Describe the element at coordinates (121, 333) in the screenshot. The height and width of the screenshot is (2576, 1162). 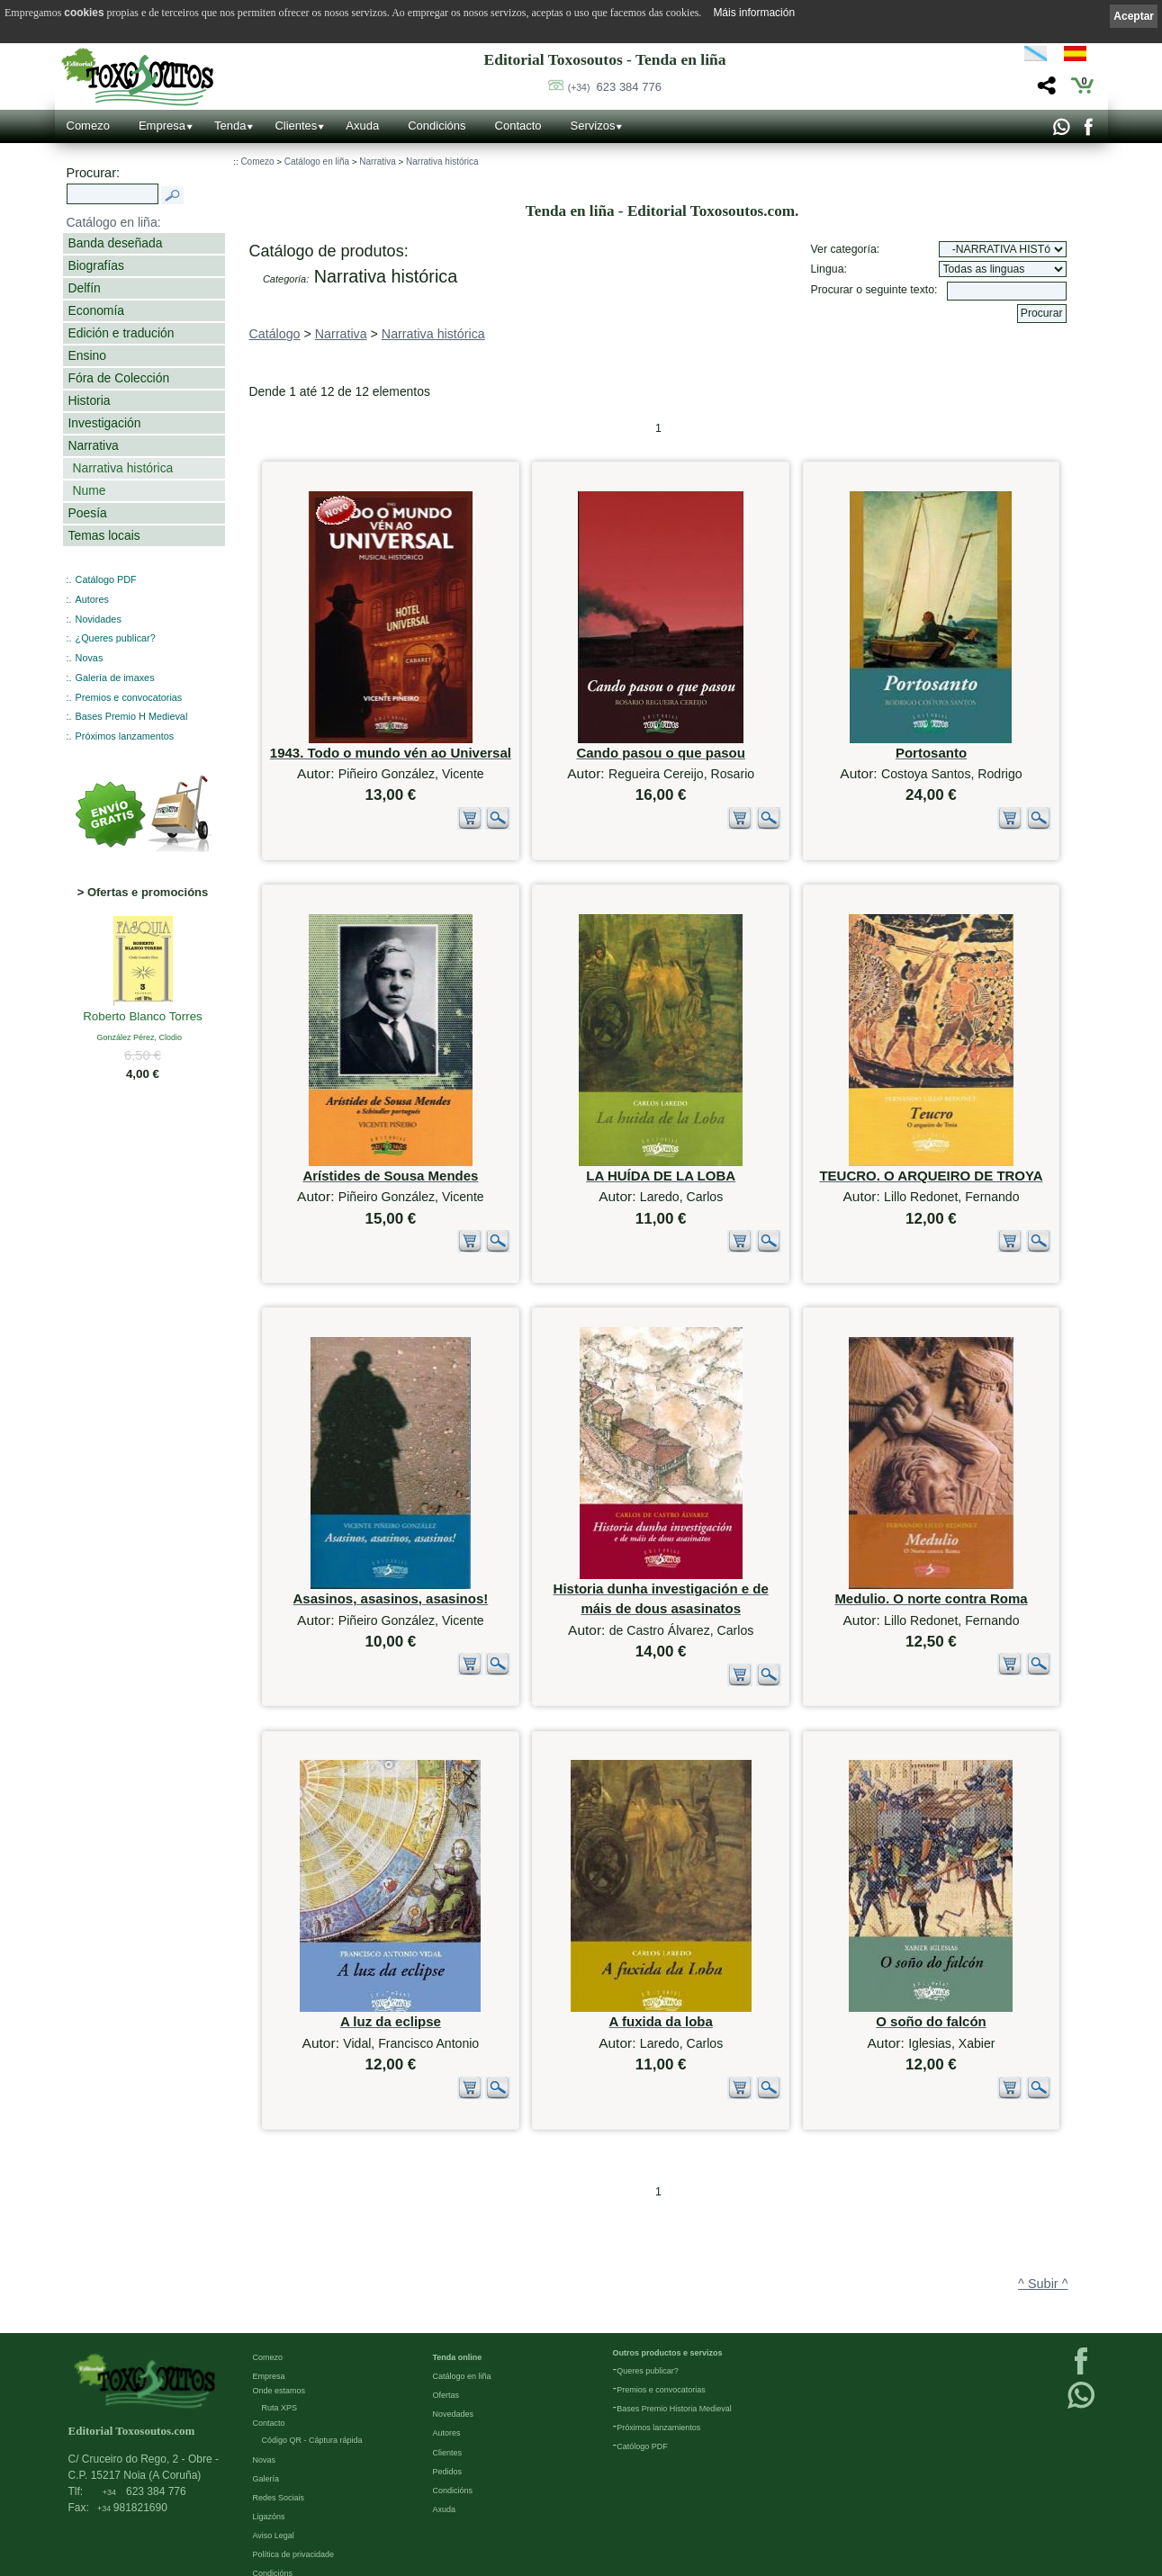
I see `Edición e tradución` at that location.